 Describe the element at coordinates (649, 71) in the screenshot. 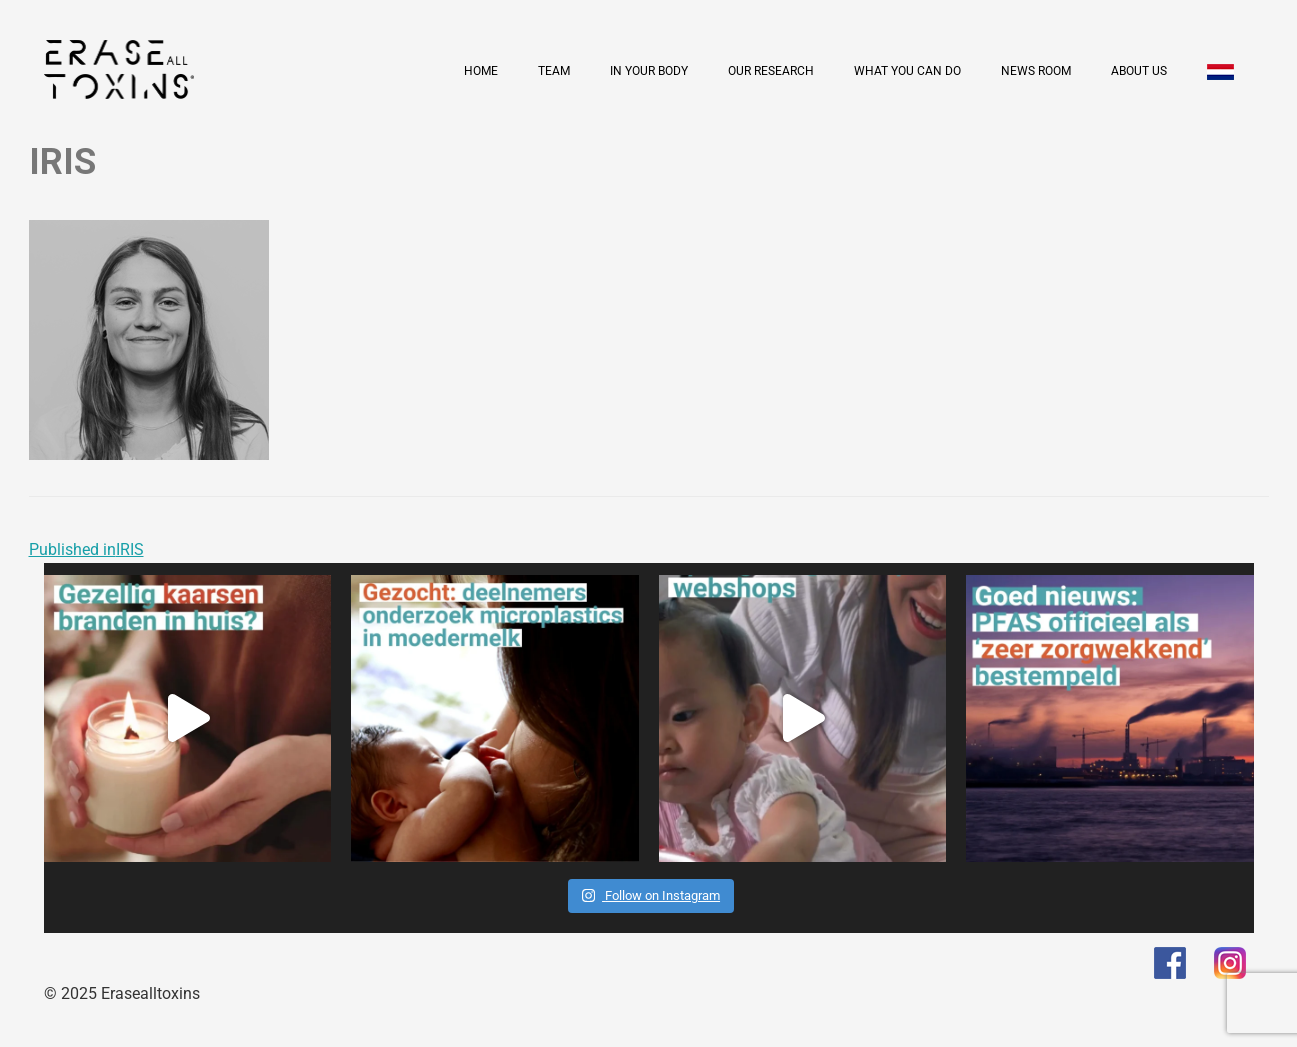

I see `In your body` at that location.